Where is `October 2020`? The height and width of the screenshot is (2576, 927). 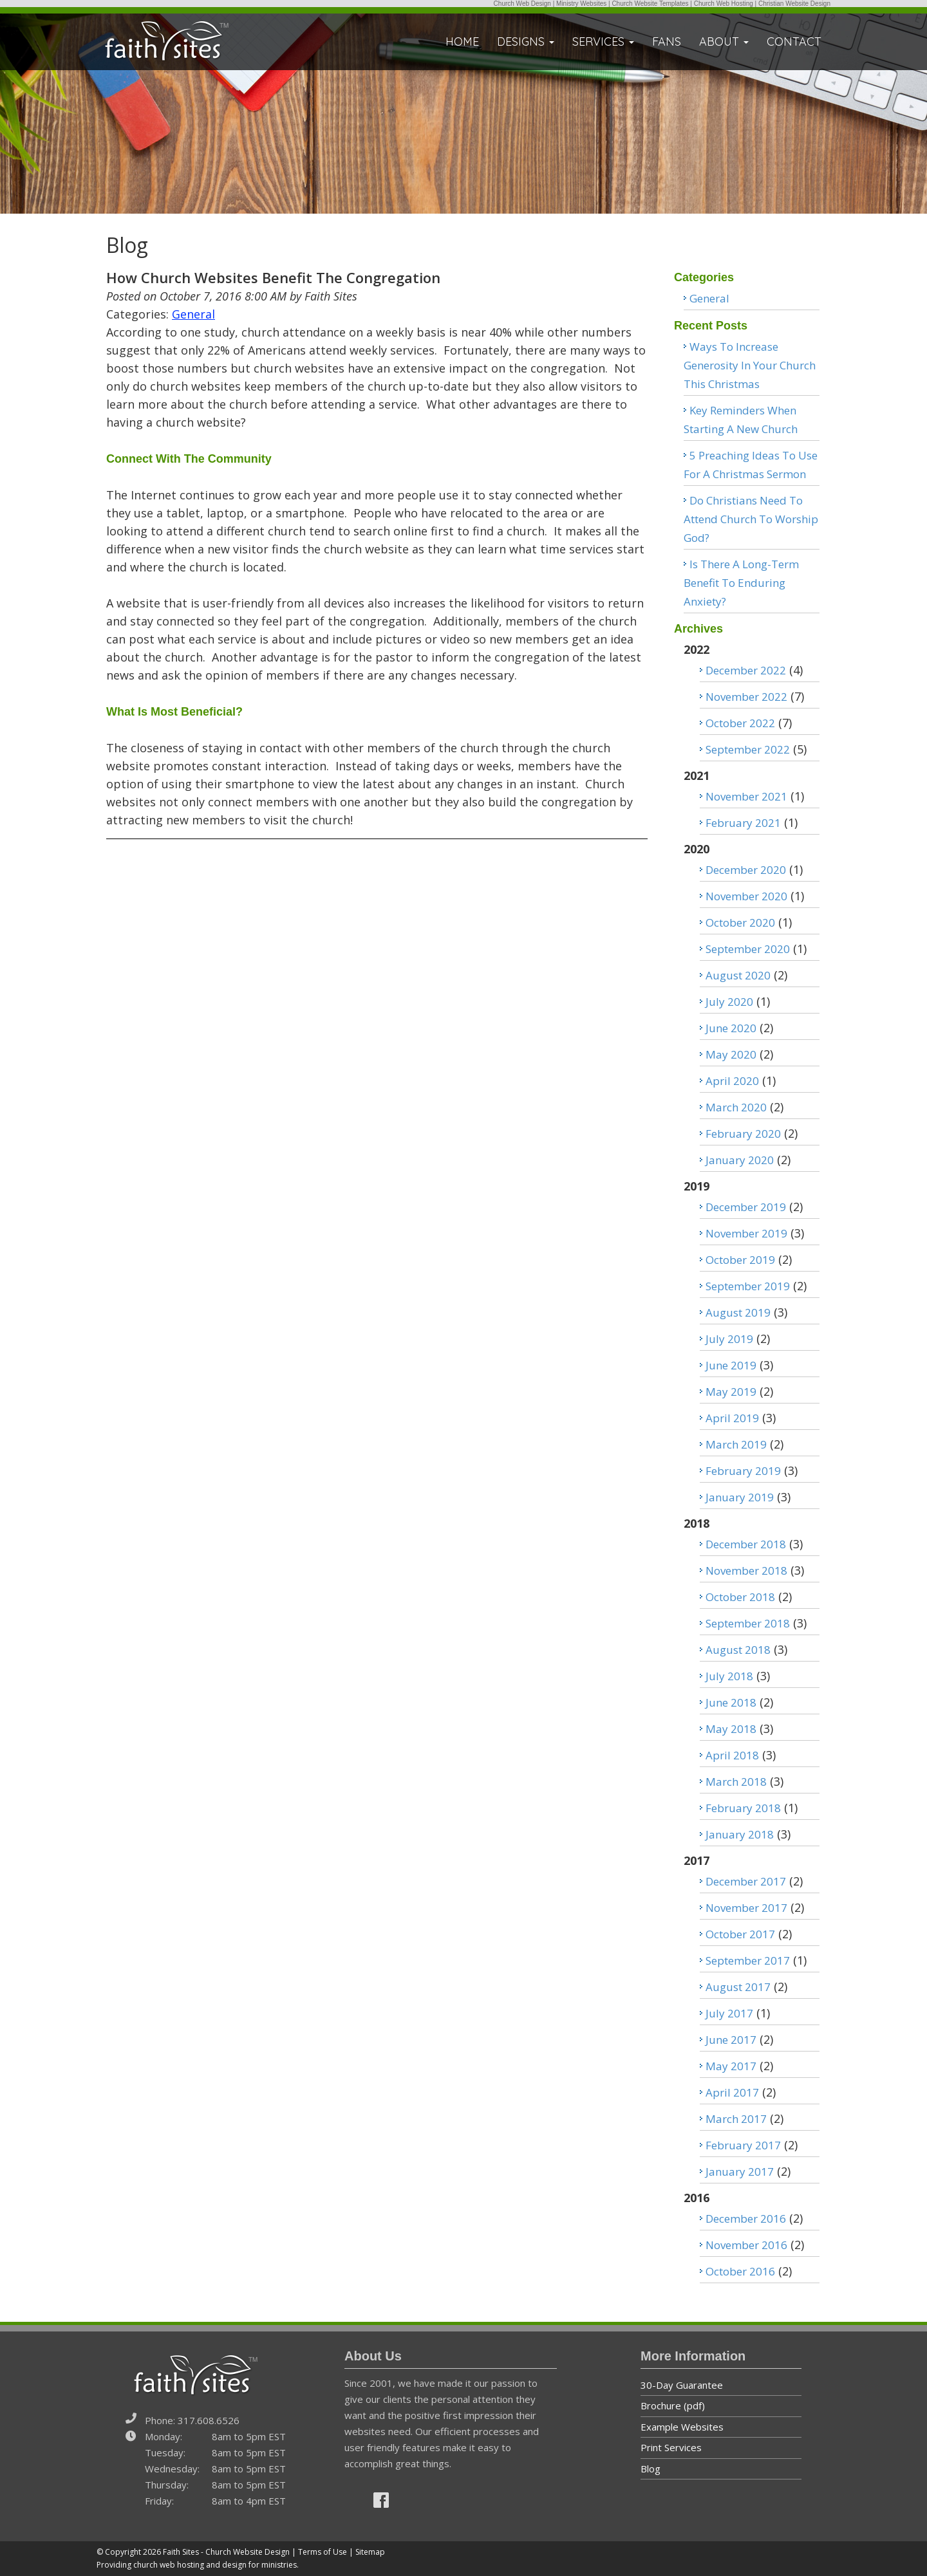
October 2020 is located at coordinates (740, 922).